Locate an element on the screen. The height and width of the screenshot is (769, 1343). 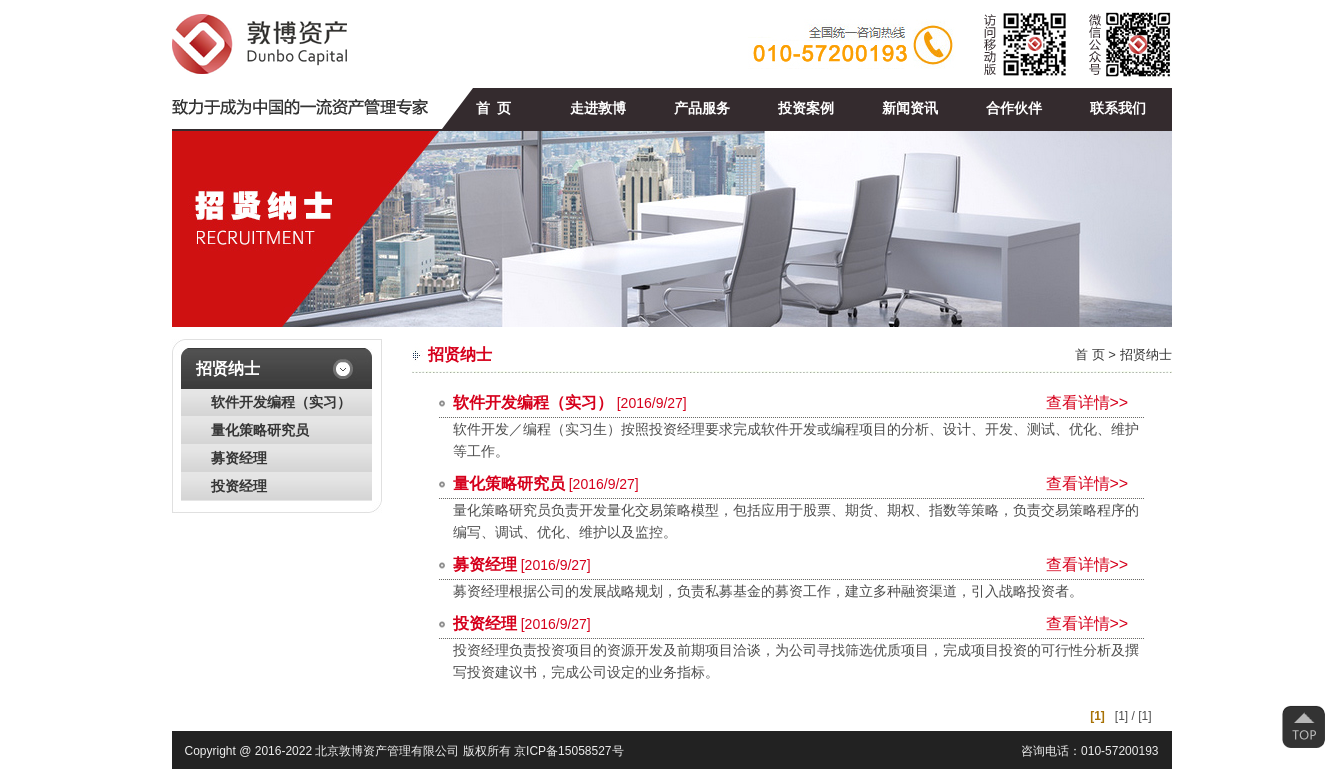
招贤纳士 is located at coordinates (1146, 354).